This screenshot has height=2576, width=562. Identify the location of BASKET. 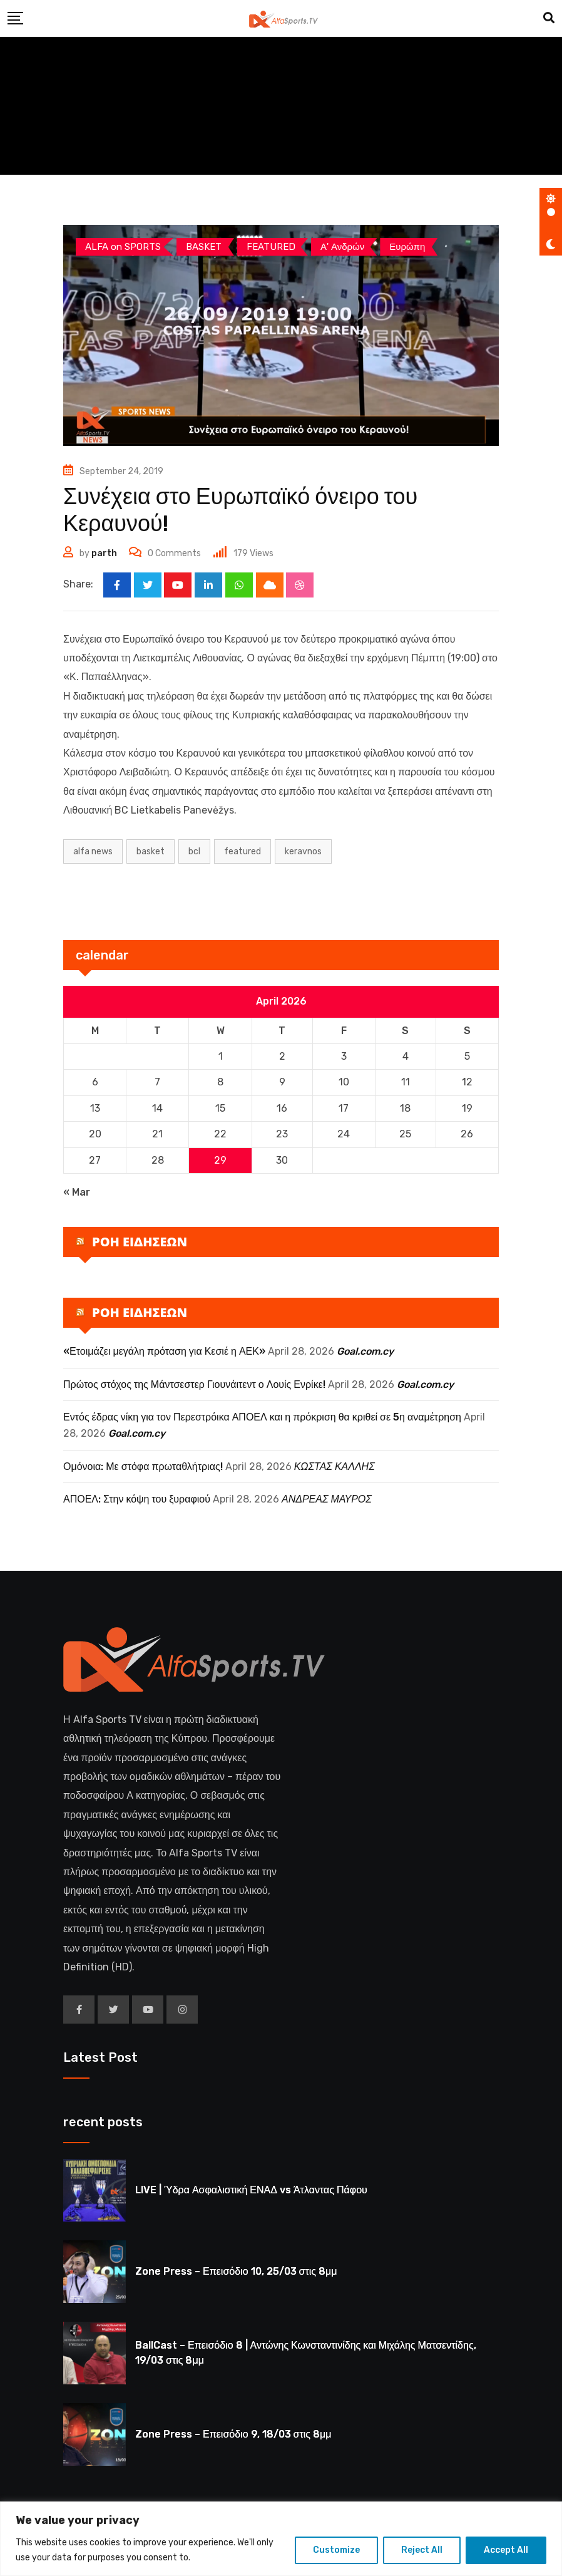
(150, 851).